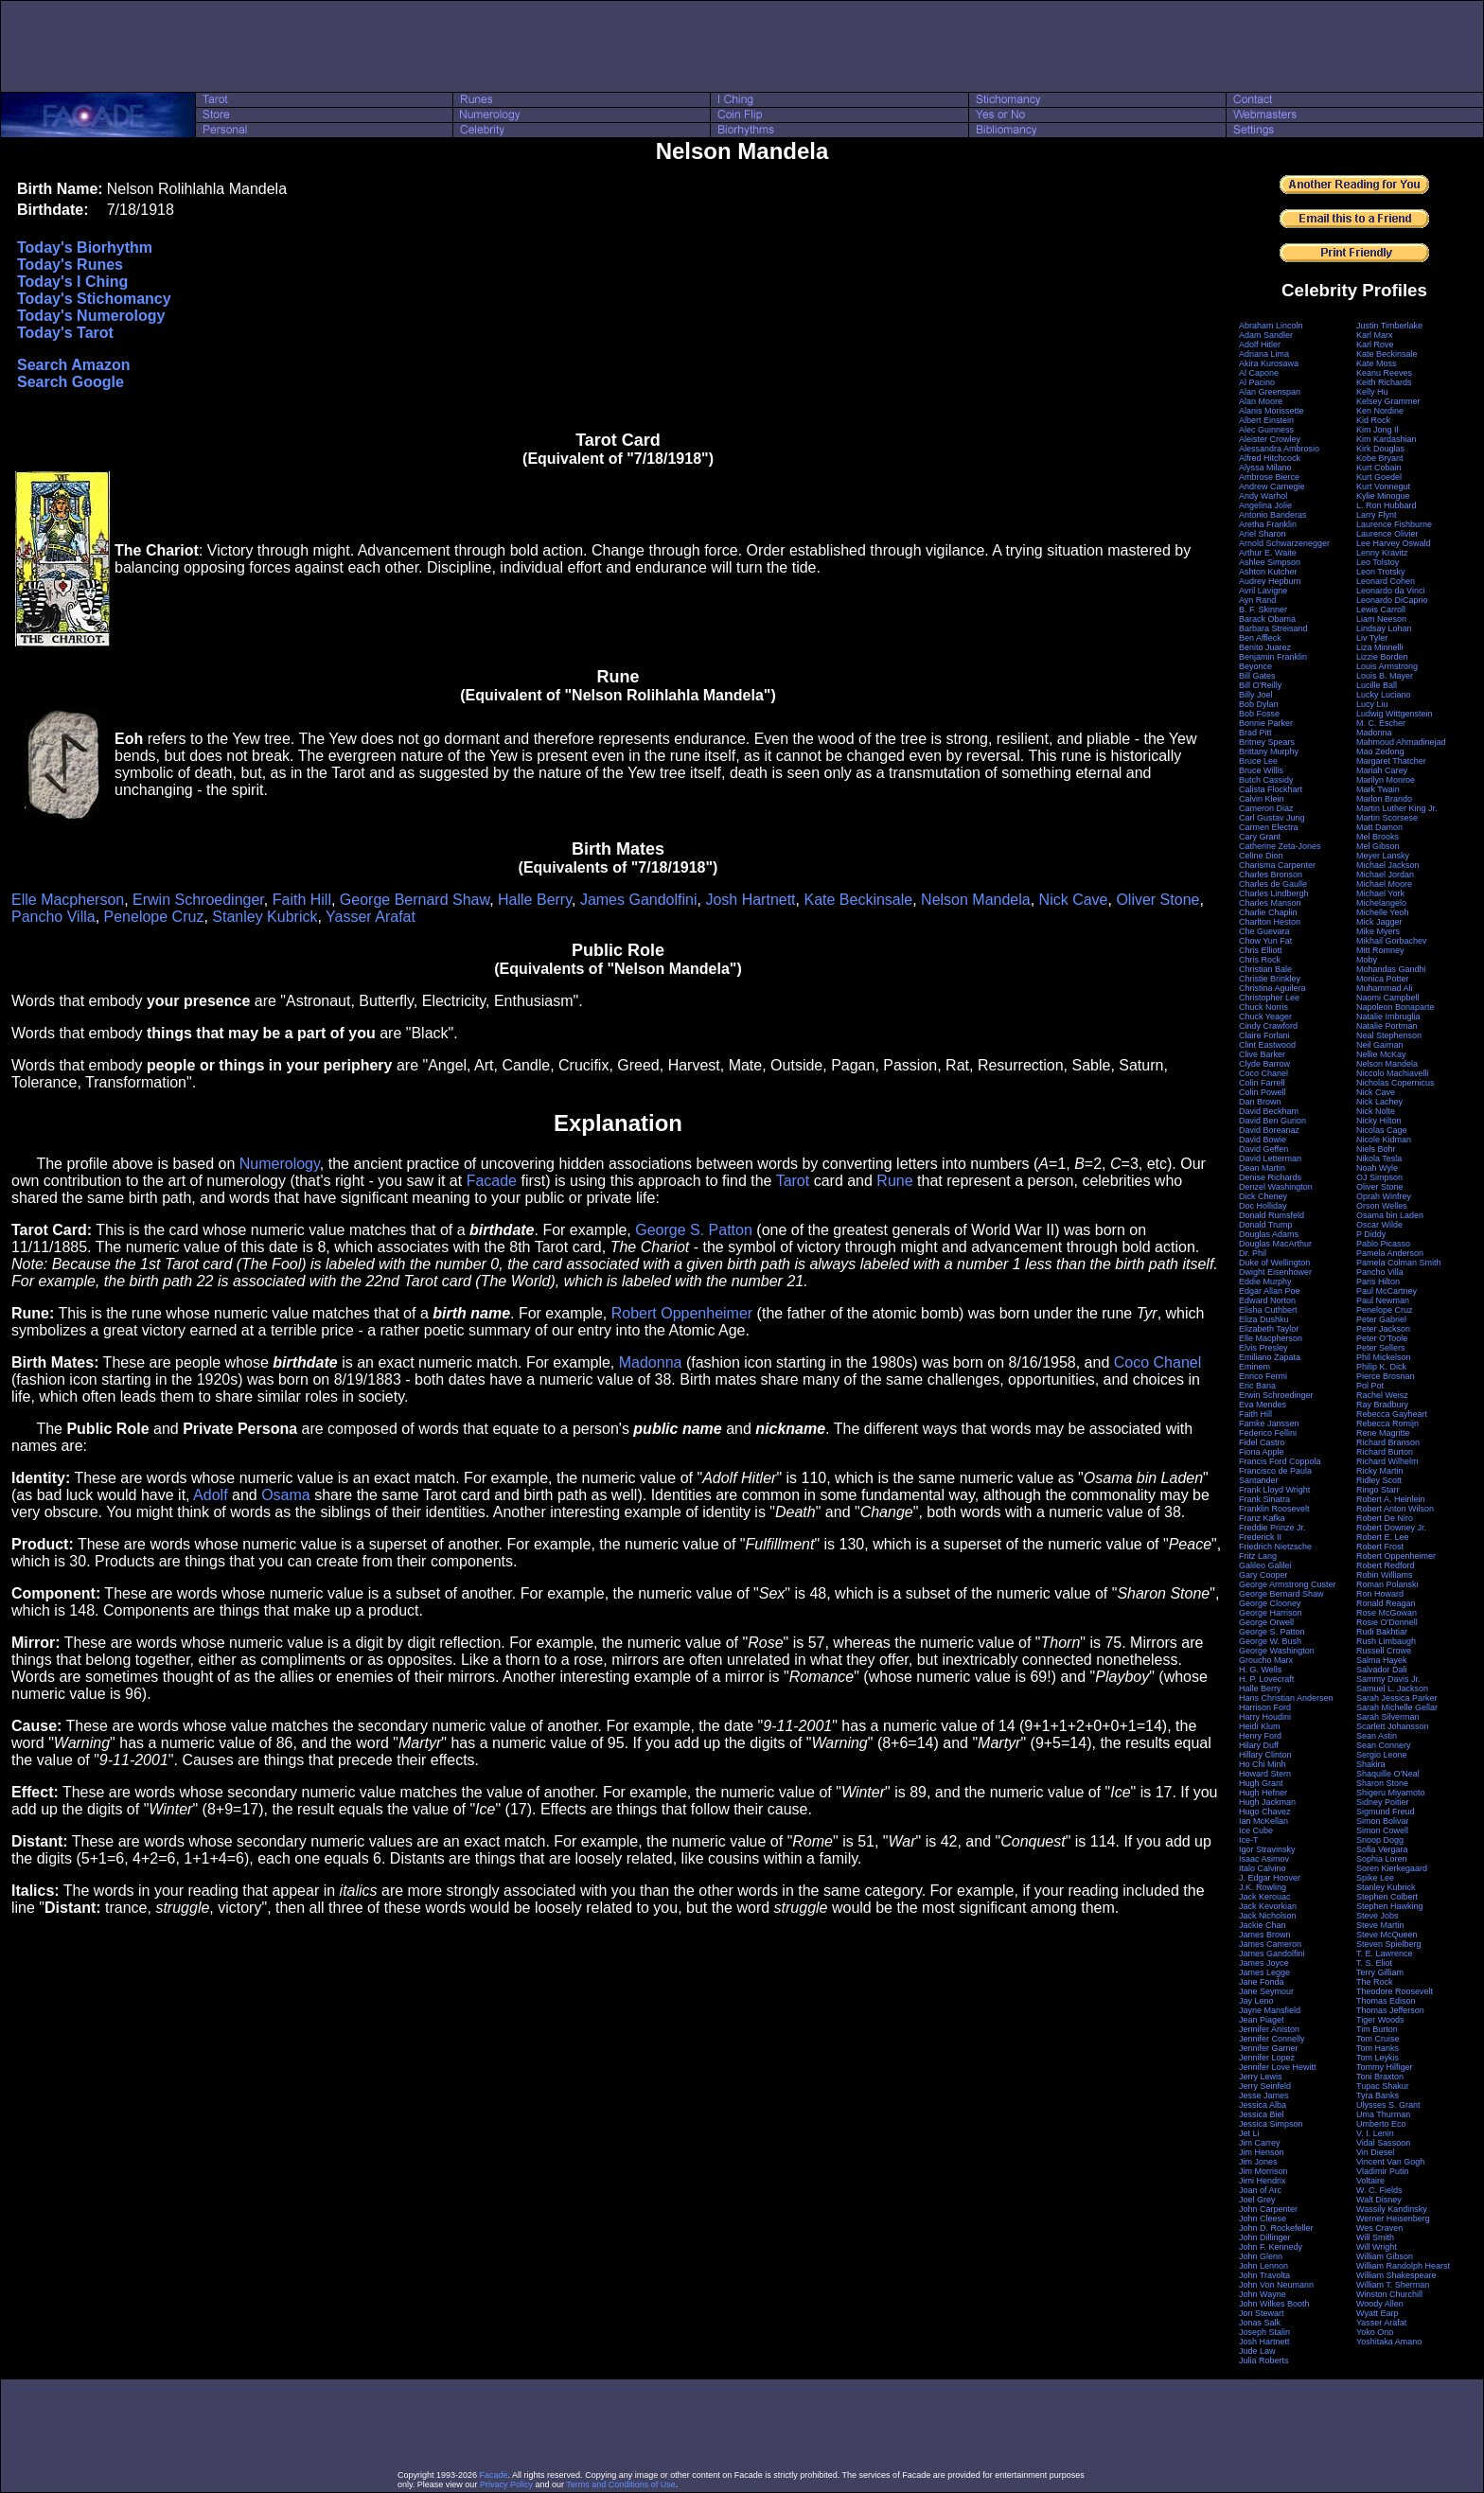 The width and height of the screenshot is (1484, 2493). What do you see at coordinates (1371, 638) in the screenshot?
I see `Liv Tyler` at bounding box center [1371, 638].